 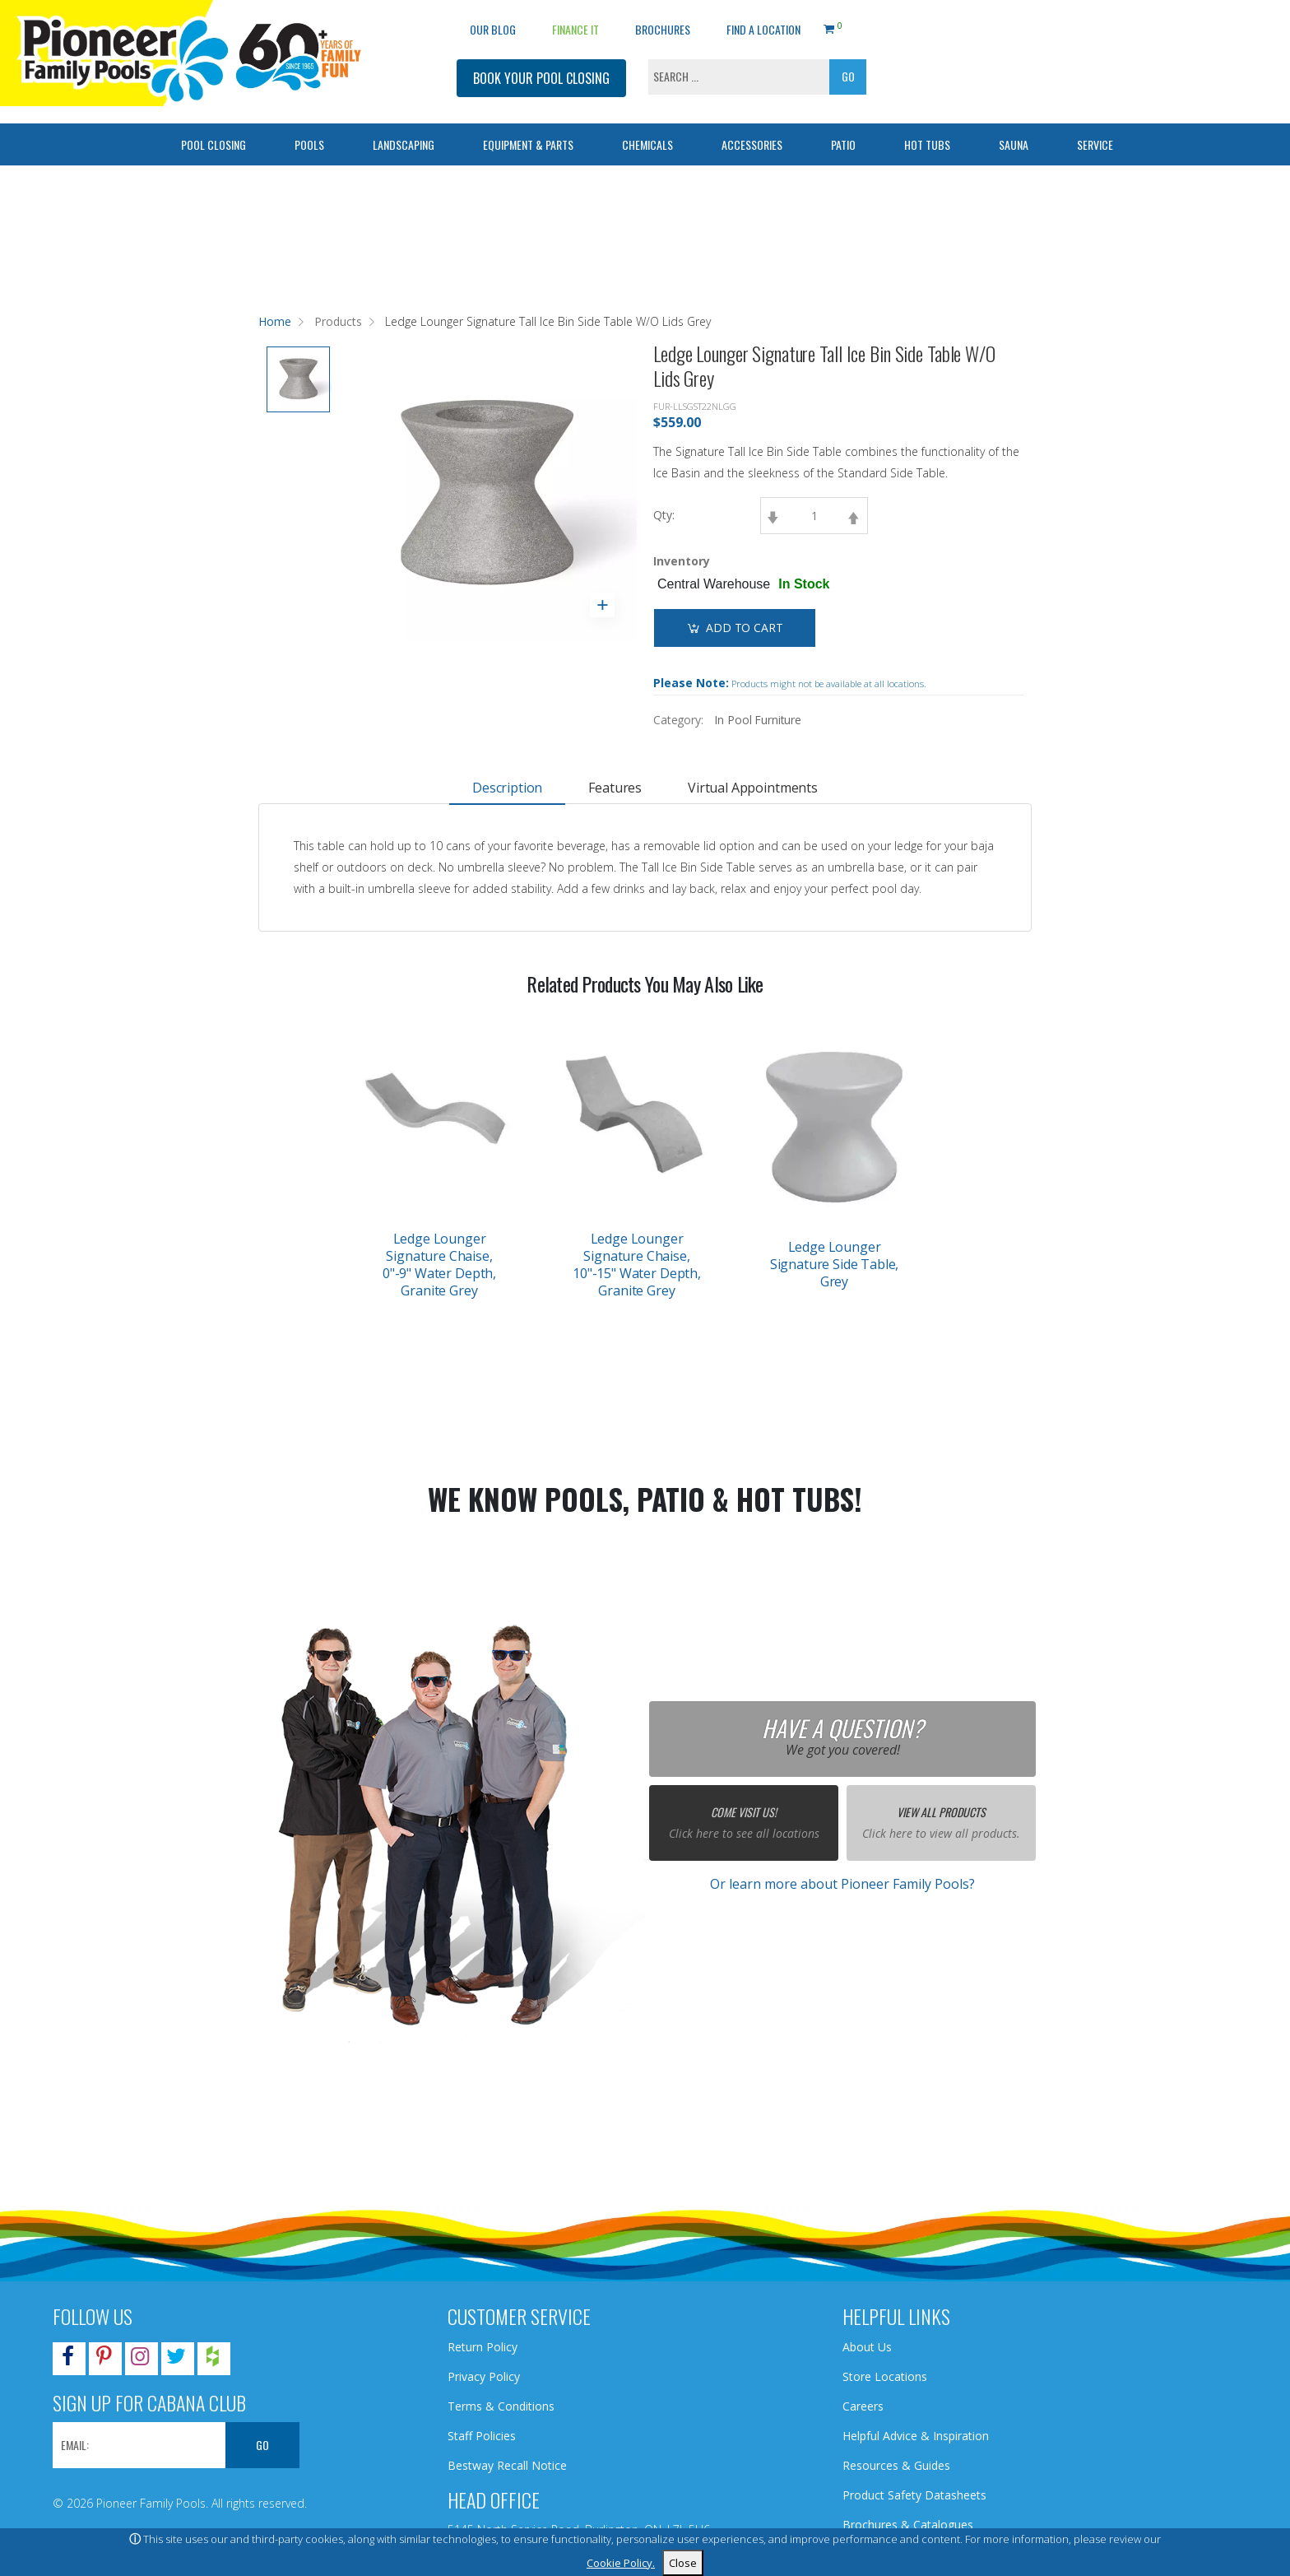 What do you see at coordinates (834, 1264) in the screenshot?
I see `Ledge Lounger Signature Side Table, Grey` at bounding box center [834, 1264].